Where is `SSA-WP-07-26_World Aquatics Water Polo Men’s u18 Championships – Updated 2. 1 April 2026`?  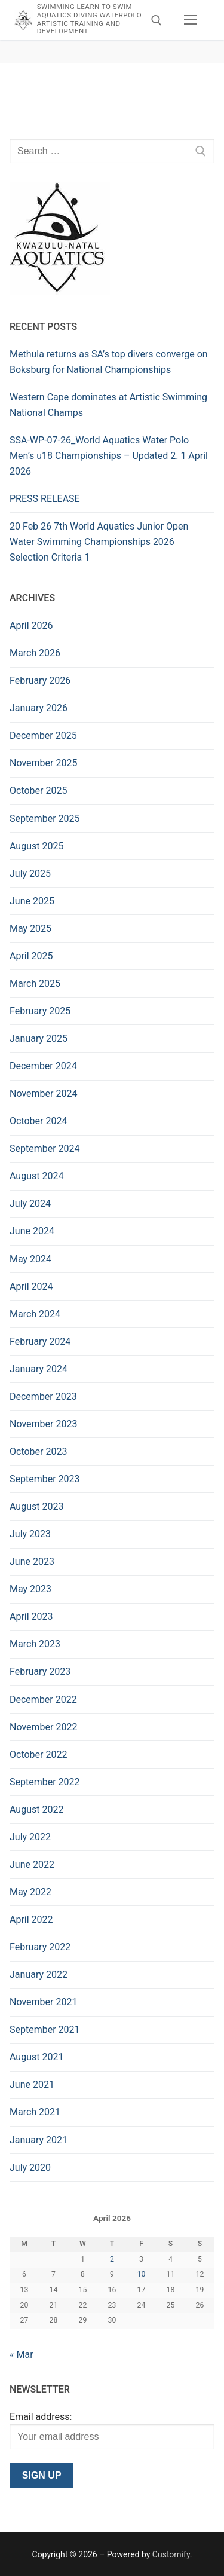 SSA-WP-07-26_World Aquatics Water Polo Men’s u18 Championships – Updated 2. 1 April 2026 is located at coordinates (109, 456).